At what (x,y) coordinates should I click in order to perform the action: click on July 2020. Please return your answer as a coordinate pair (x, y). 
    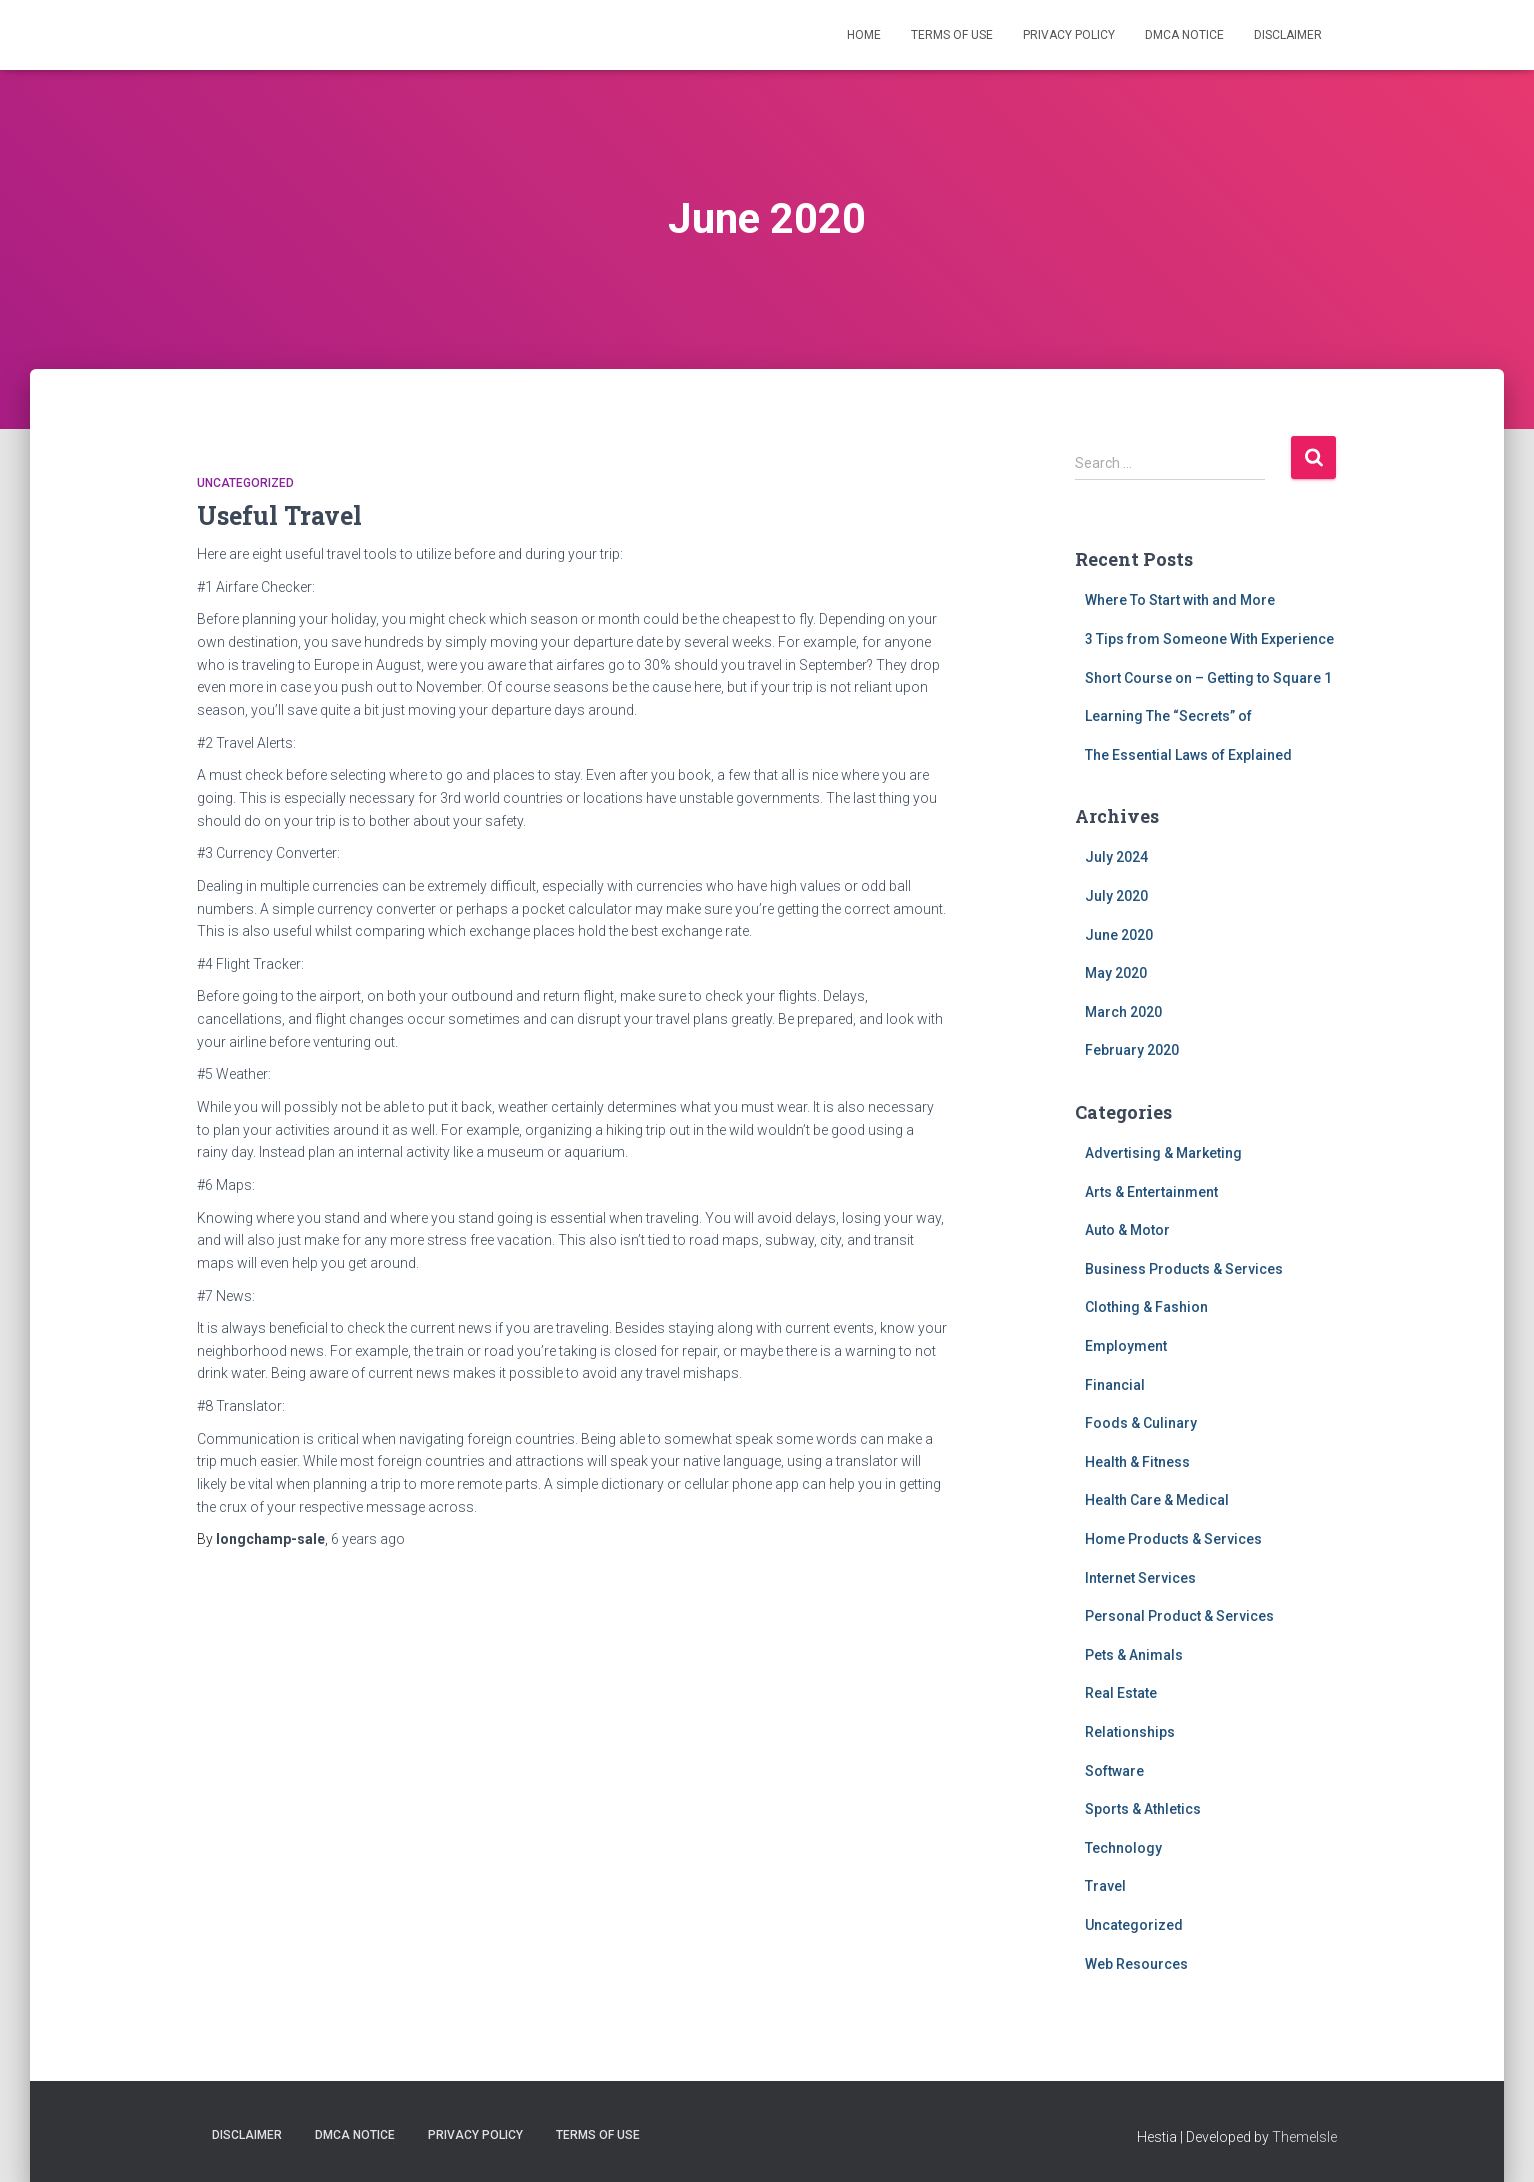
    Looking at the image, I should click on (1116, 896).